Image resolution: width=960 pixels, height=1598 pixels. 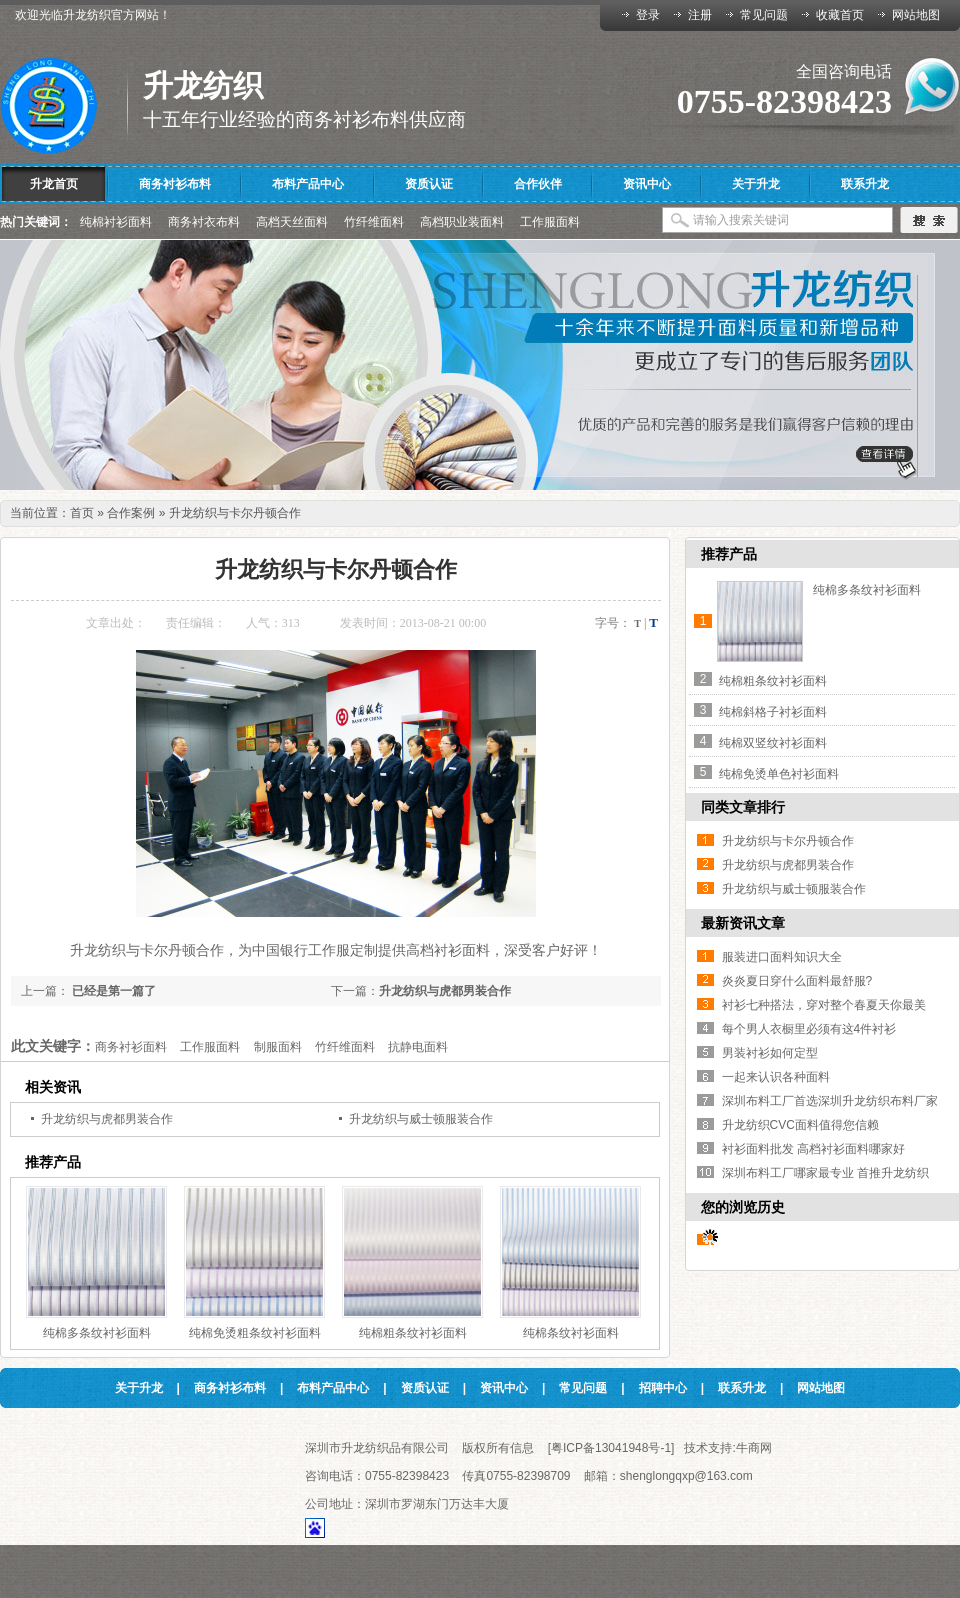 What do you see at coordinates (824, 1005) in the screenshot?
I see `衬衫七种搭法，穿对整个春夏天你最美` at bounding box center [824, 1005].